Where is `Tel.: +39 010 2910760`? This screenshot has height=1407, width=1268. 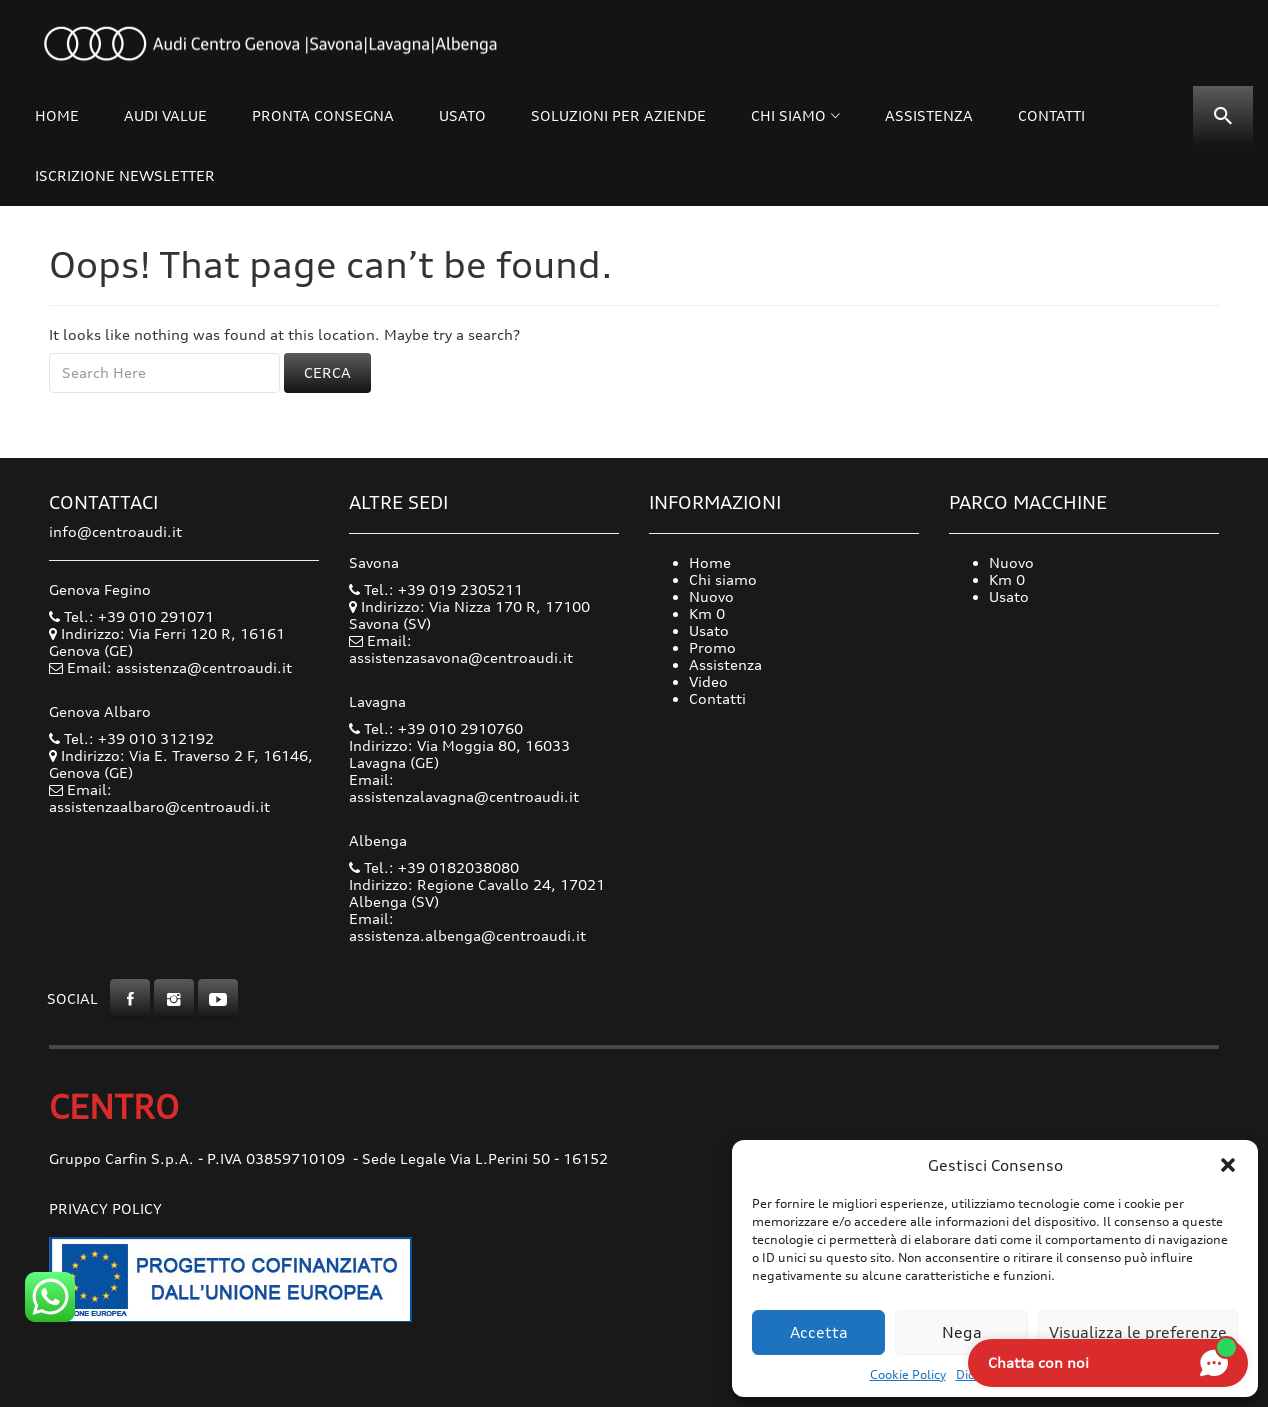 Tel.: +39 010 2910760 is located at coordinates (436, 728).